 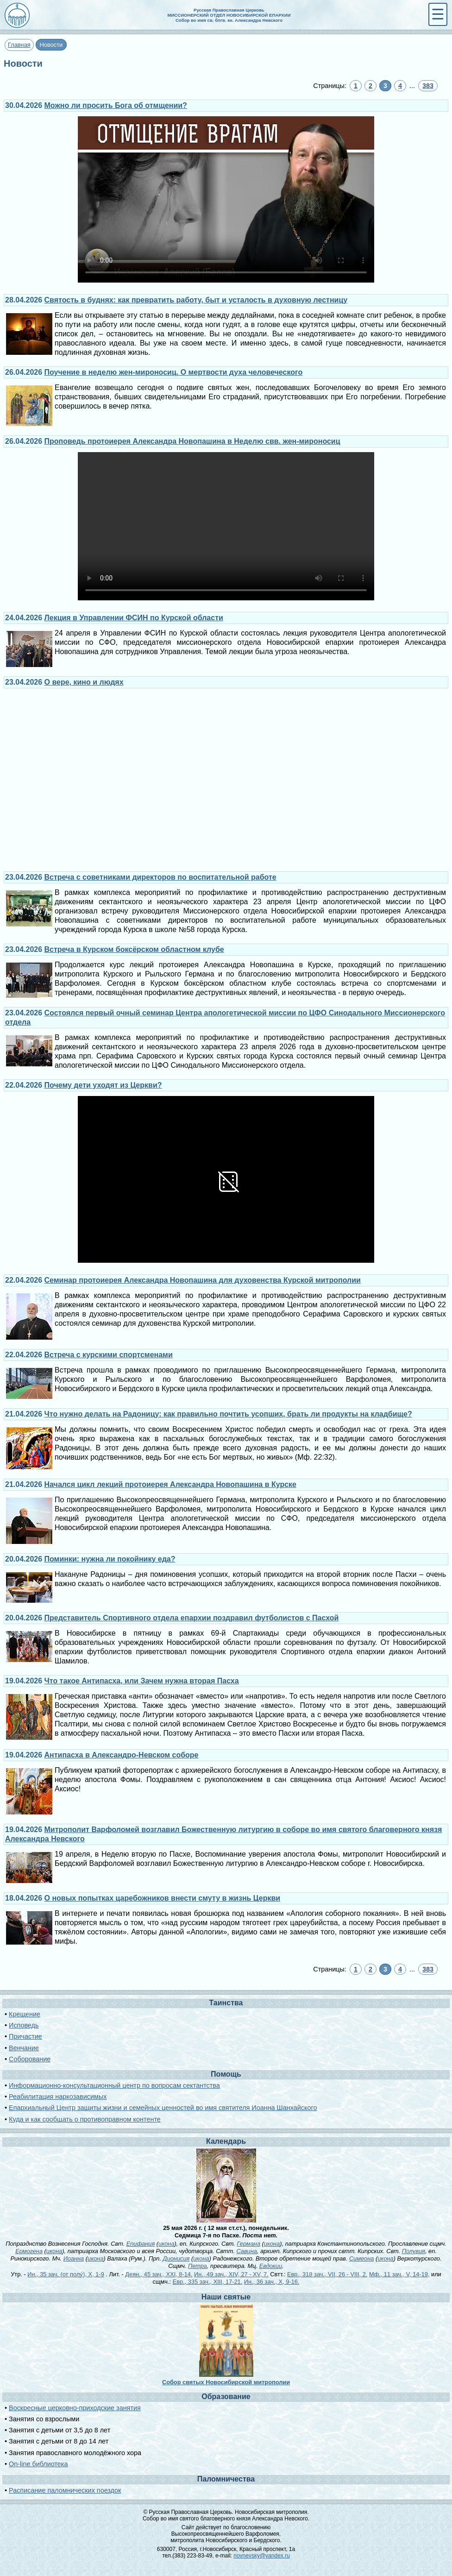 What do you see at coordinates (197, 2265) in the screenshot?
I see `Петра` at bounding box center [197, 2265].